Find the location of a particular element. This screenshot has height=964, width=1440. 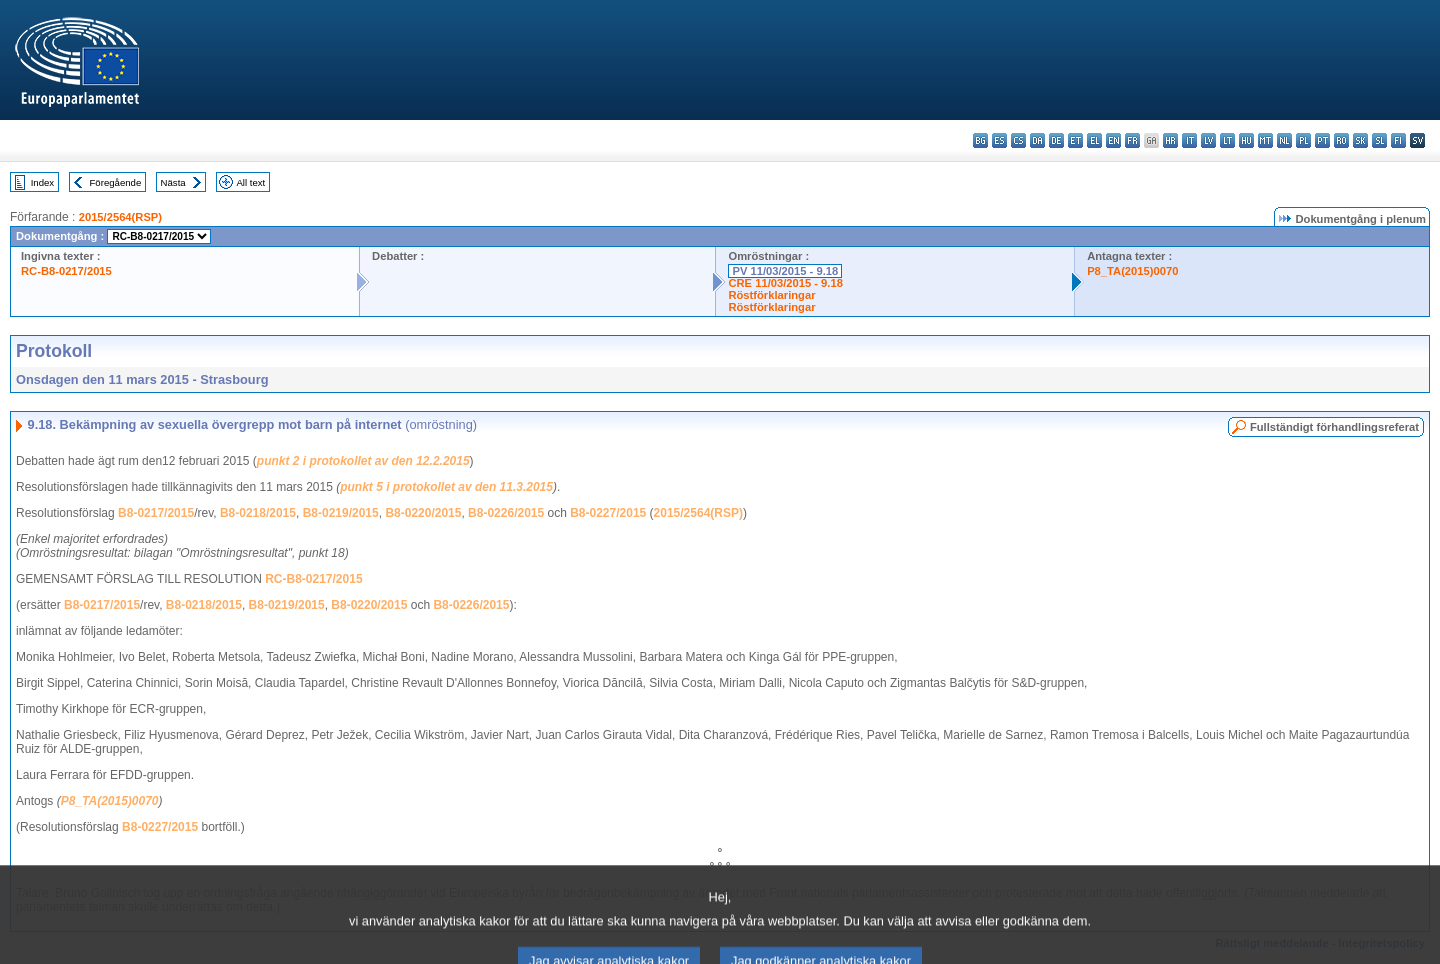

All text is located at coordinates (250, 182).